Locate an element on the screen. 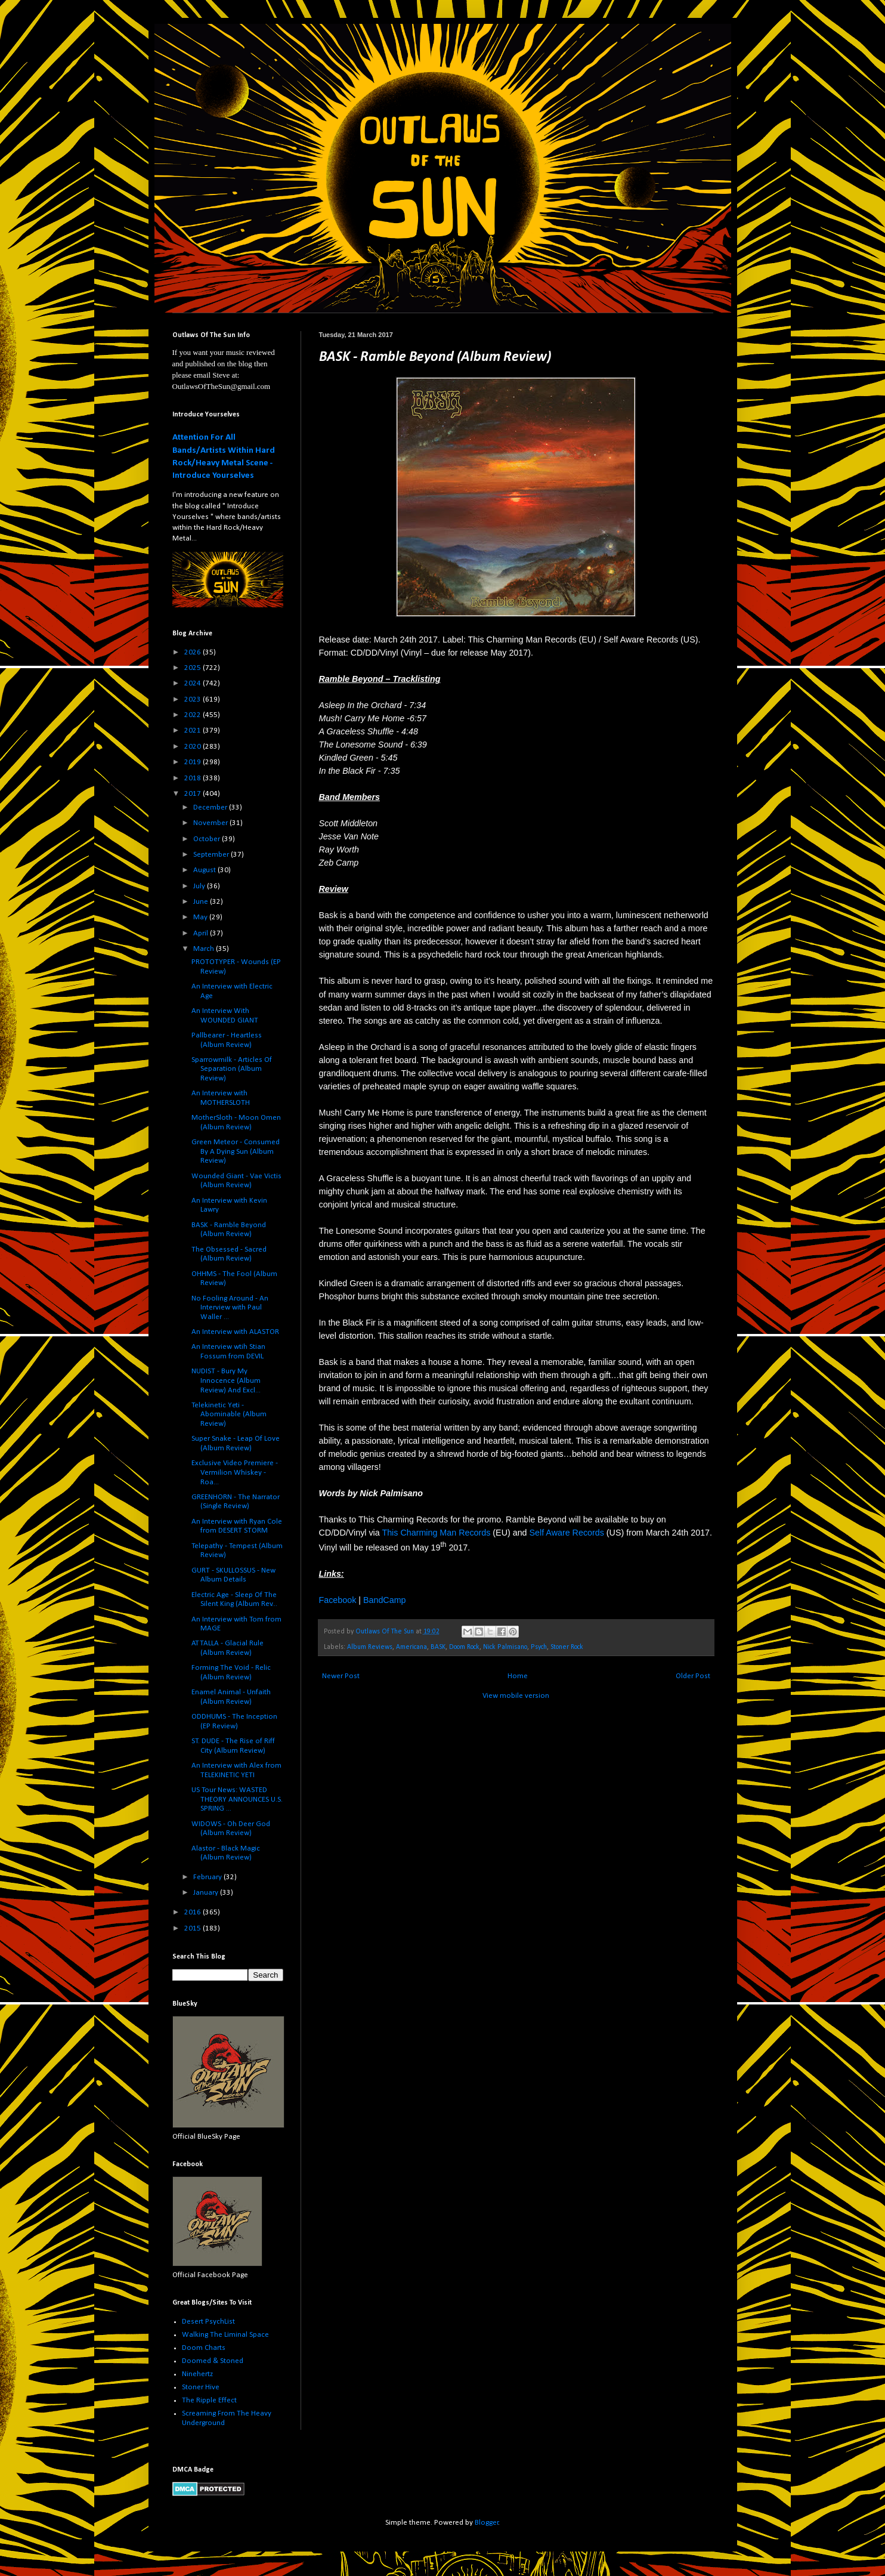  No Fooling Around - An Interview with Paul Waller ... is located at coordinates (229, 1308).